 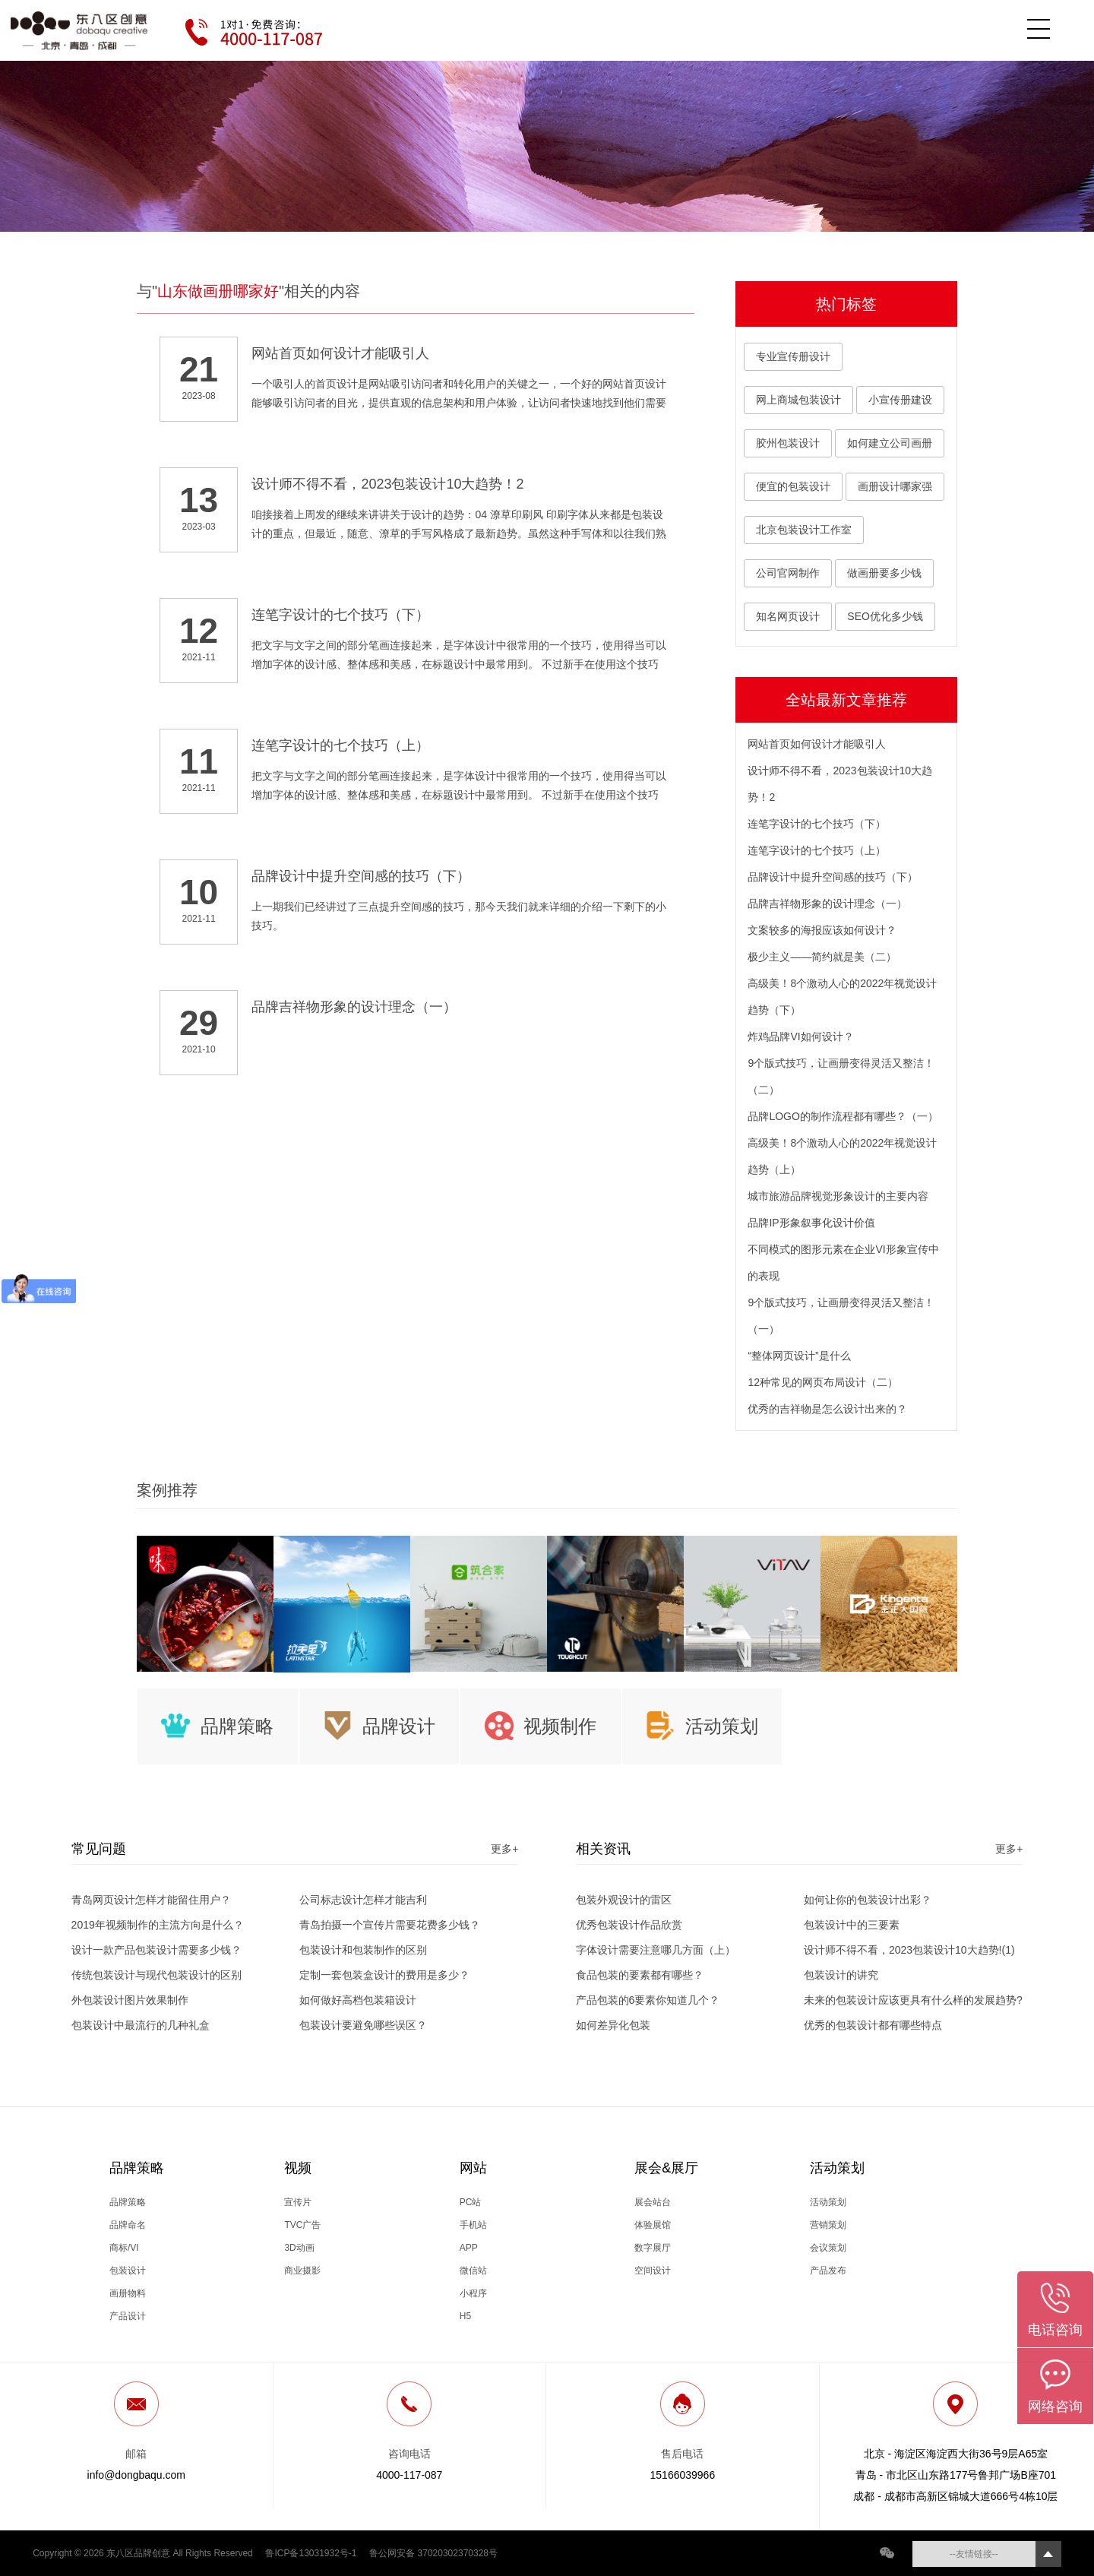 I want to click on 青岛网页设计怎样才能留住用户？, so click(x=151, y=1900).